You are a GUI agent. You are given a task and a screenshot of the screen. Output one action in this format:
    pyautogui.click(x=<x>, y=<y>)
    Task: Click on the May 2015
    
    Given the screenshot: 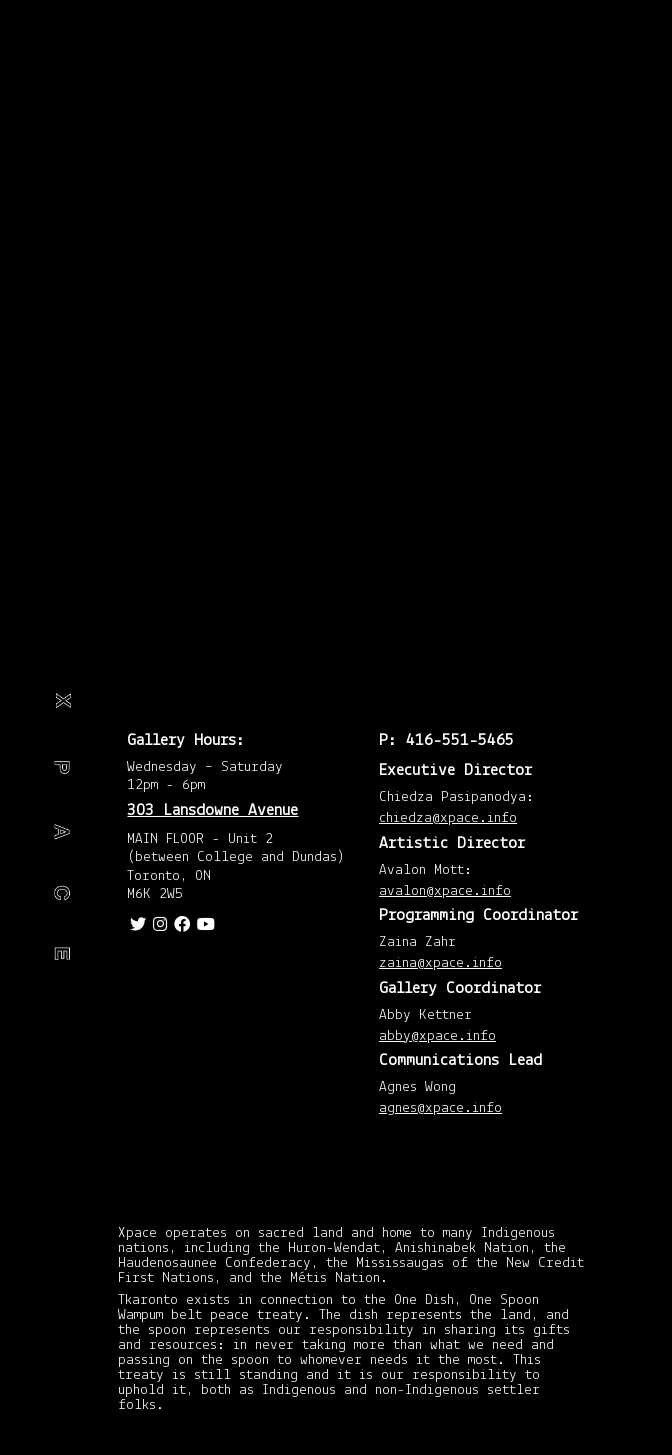 What is the action you would take?
    pyautogui.click(x=620, y=337)
    